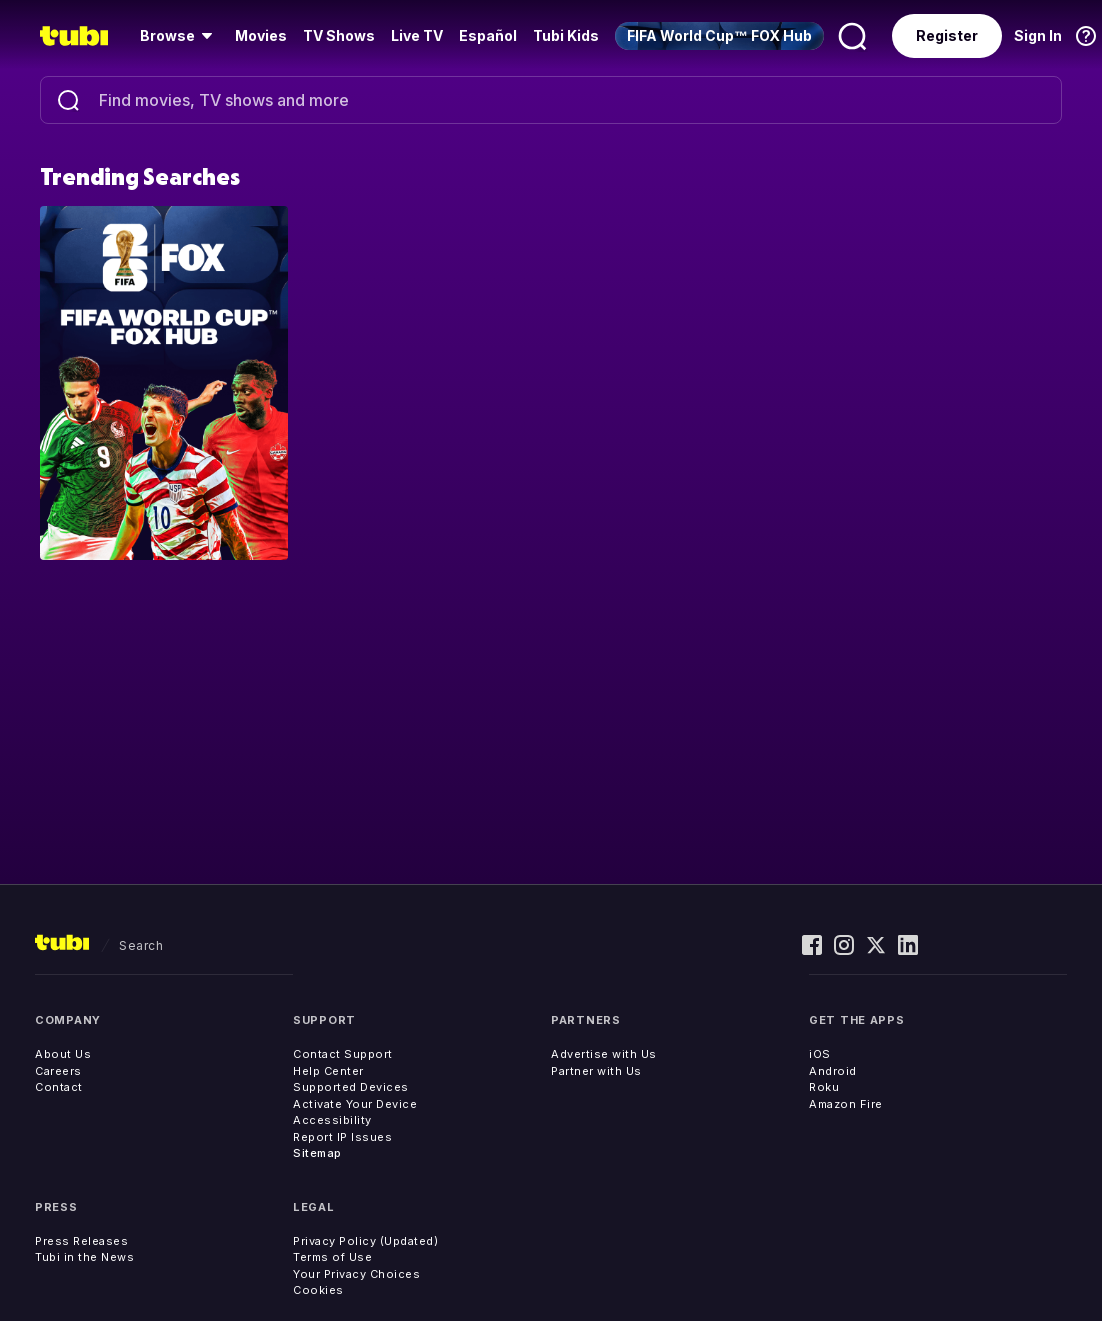 The width and height of the screenshot is (1102, 1321). I want to click on Tubi in the News, so click(84, 1257).